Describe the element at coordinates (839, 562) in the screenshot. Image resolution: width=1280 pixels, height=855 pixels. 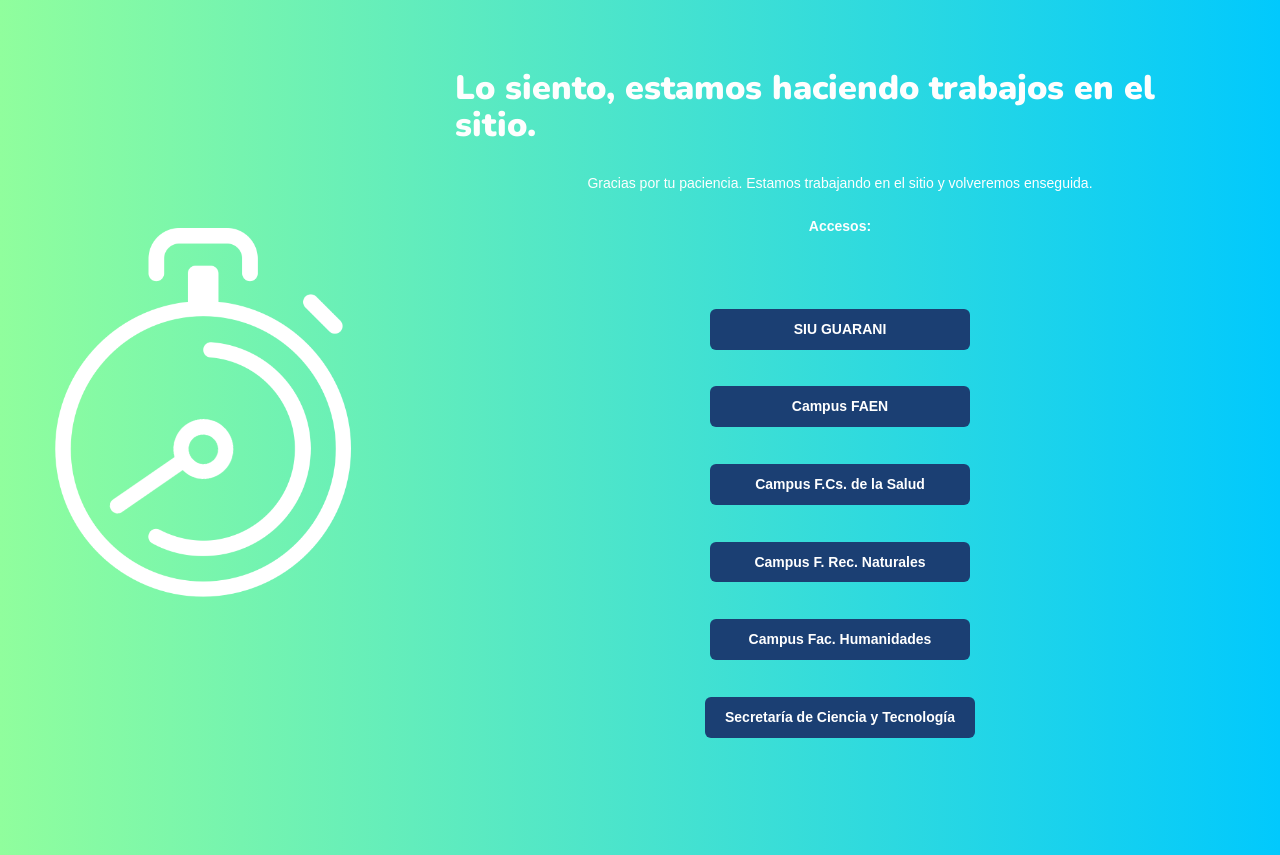
I see `Campus F. Rec. Naturales` at that location.